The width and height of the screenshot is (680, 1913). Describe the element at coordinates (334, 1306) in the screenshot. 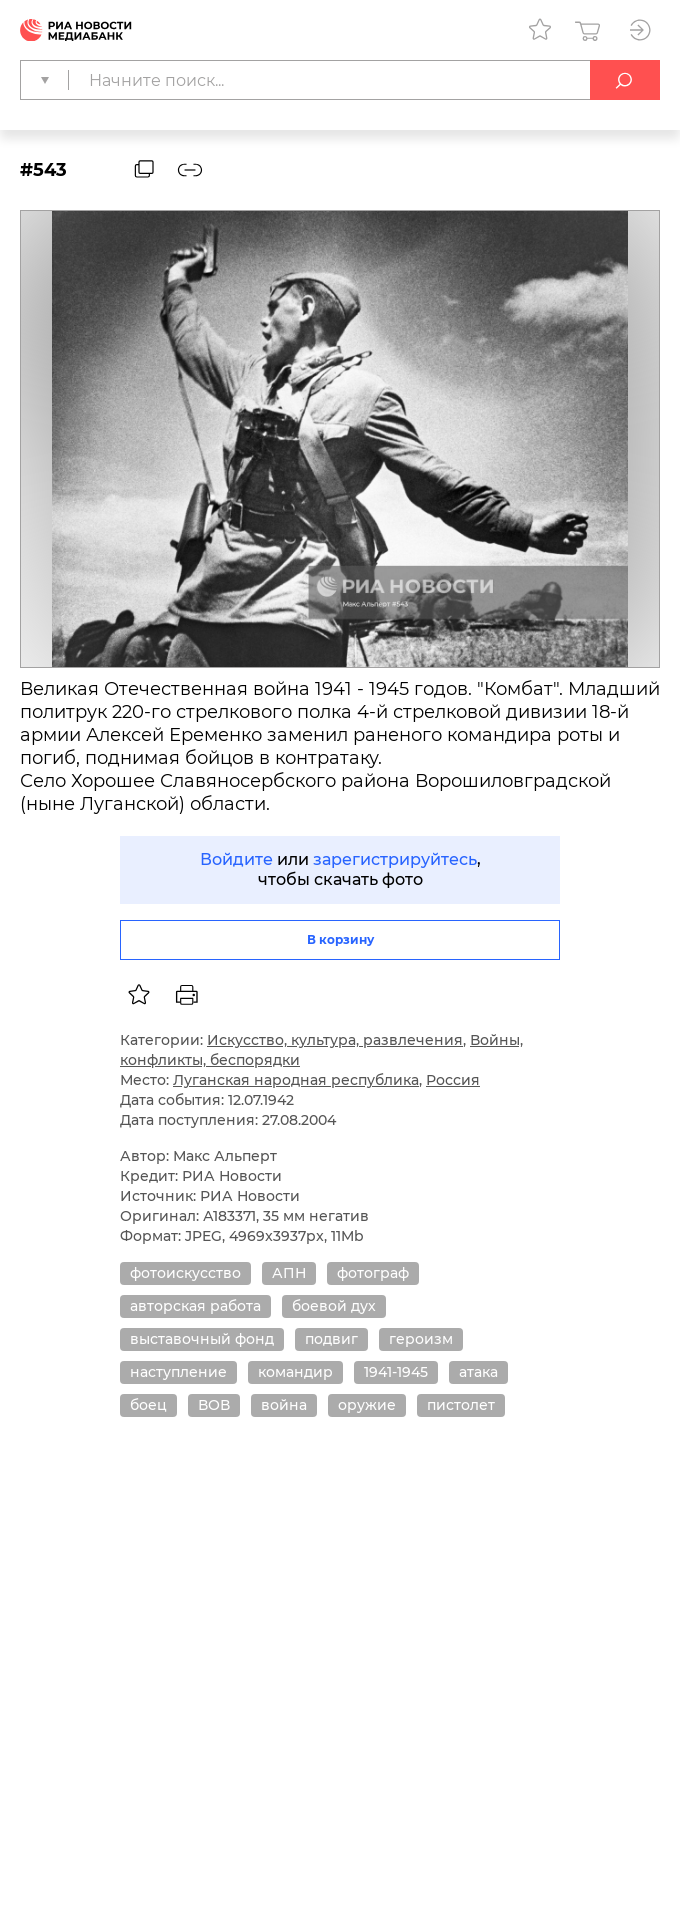

I see `боевой дух` at that location.